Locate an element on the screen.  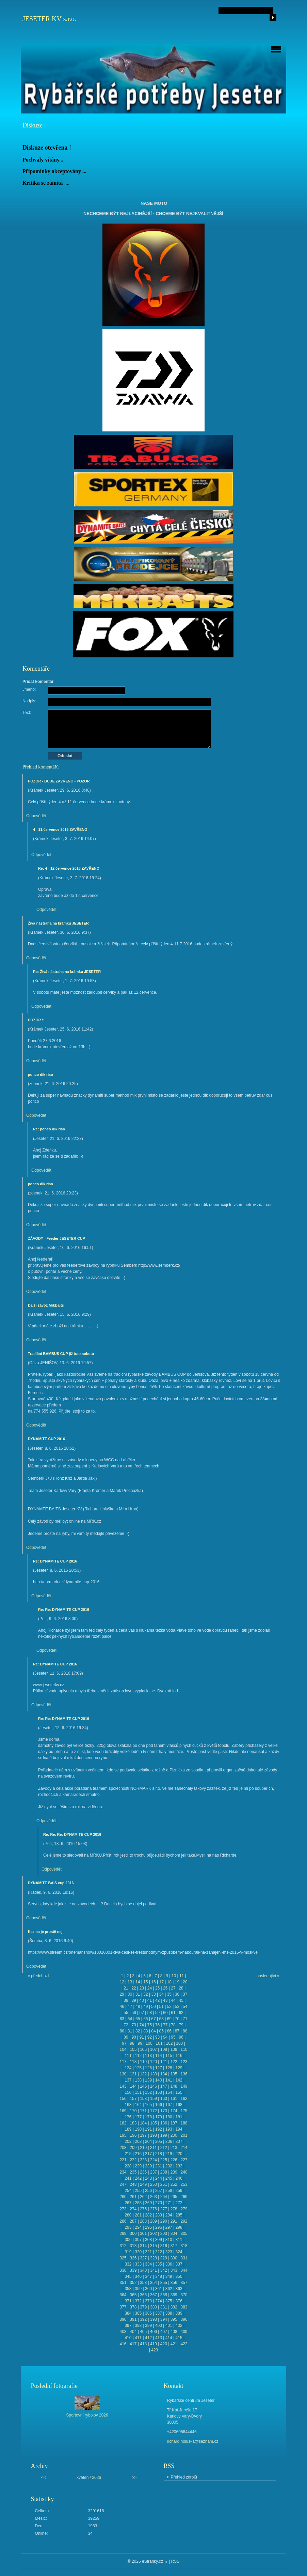
409 is located at coordinates (184, 2331).